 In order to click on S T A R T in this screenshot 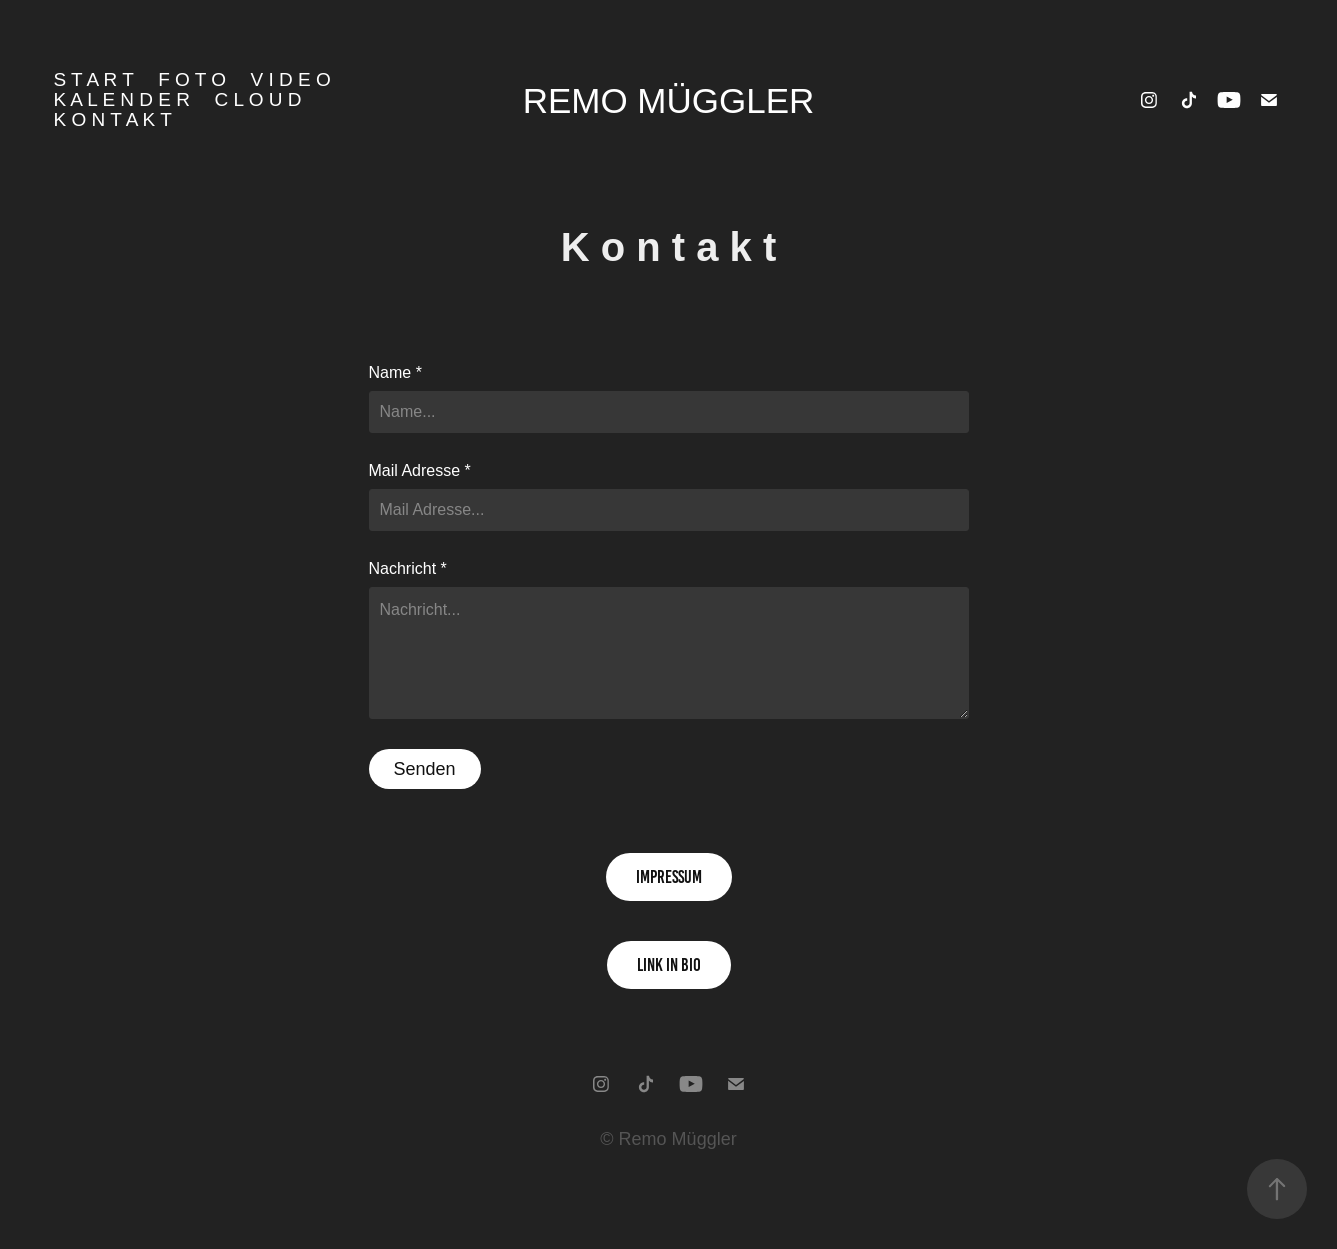, I will do `click(93, 79)`.